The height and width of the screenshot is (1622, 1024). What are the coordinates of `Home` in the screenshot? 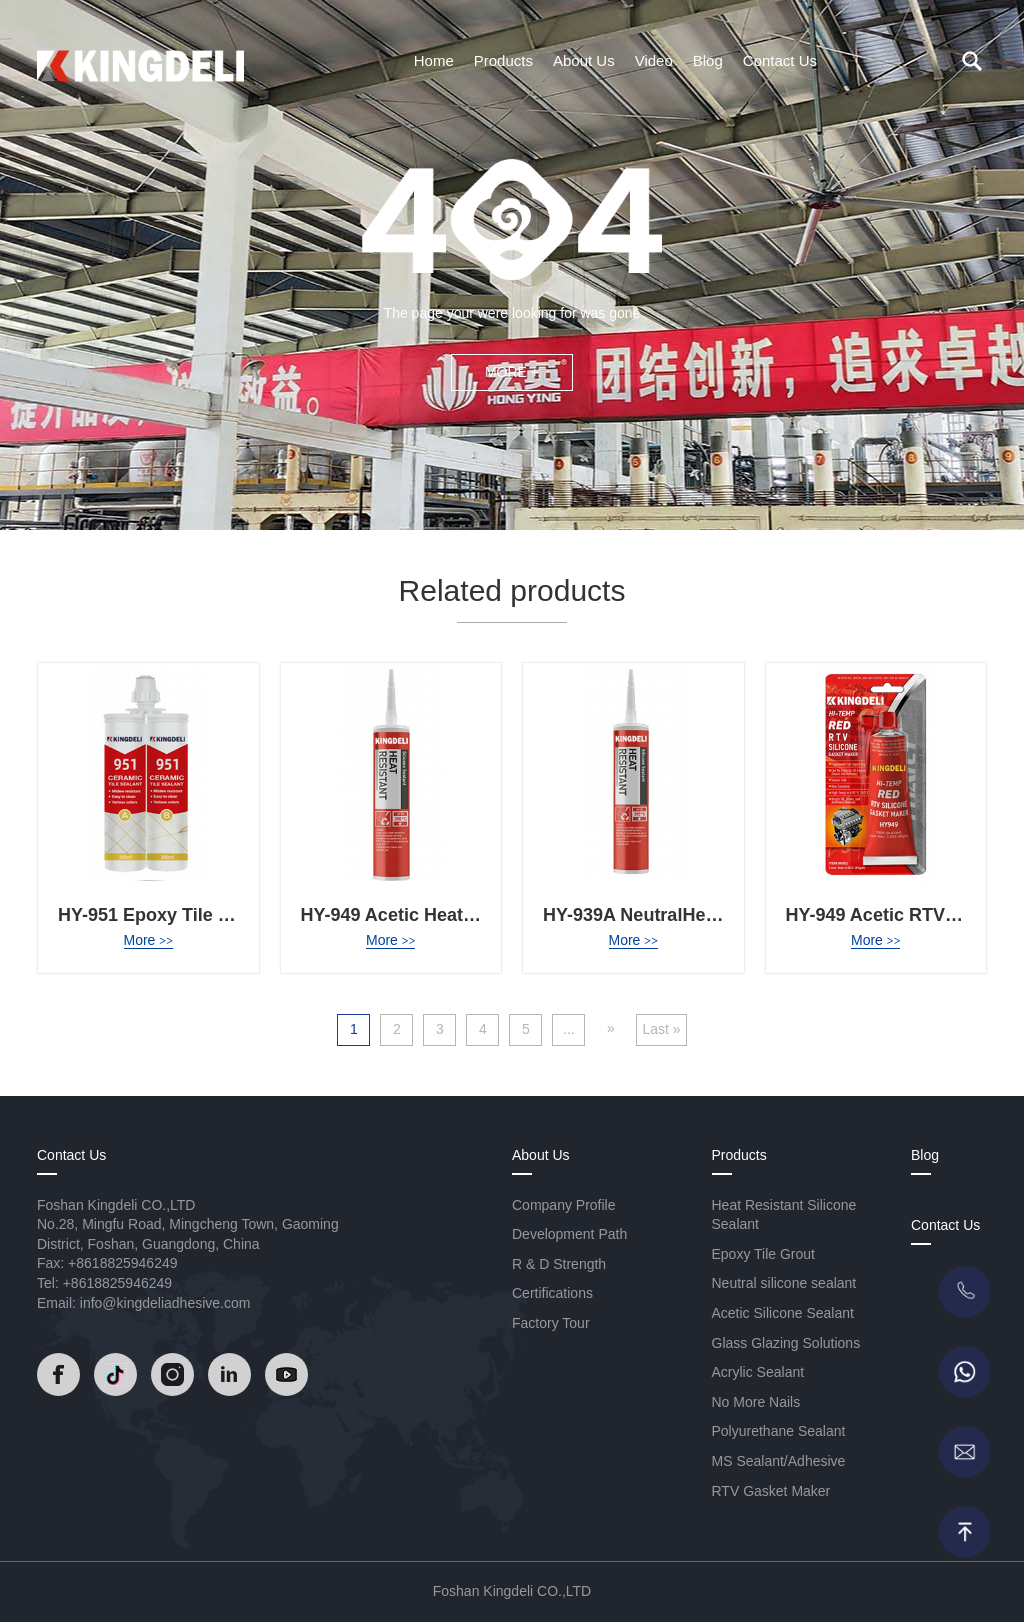 It's located at (434, 60).